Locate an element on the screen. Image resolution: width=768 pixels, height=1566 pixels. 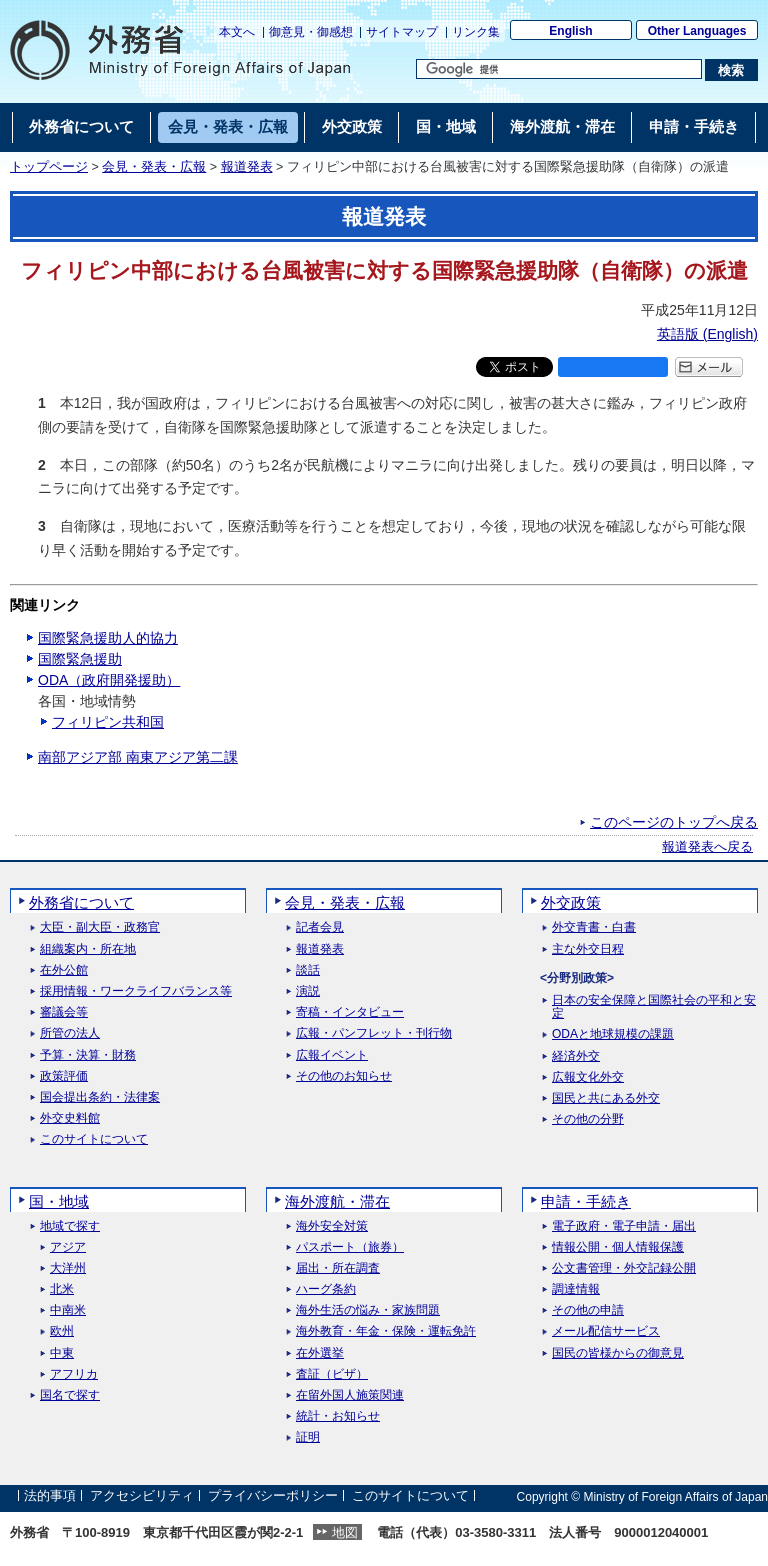
国際緊急援助人的協力 is located at coordinates (108, 638).